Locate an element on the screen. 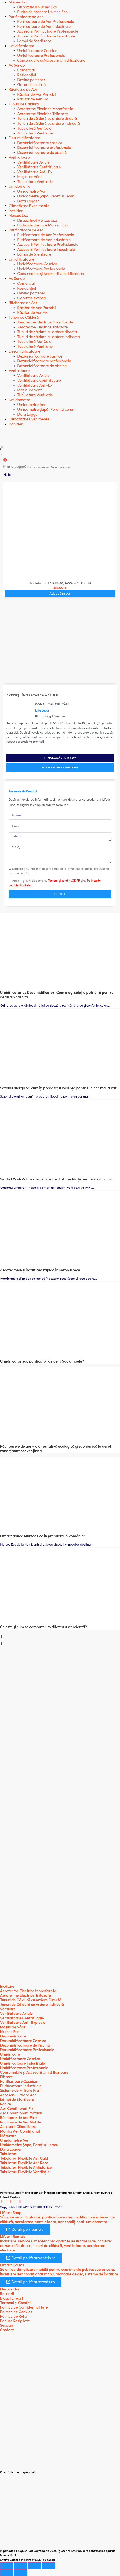 The image size is (120, 2576). [Comută la ecran complet] is located at coordinates (20, 2565).